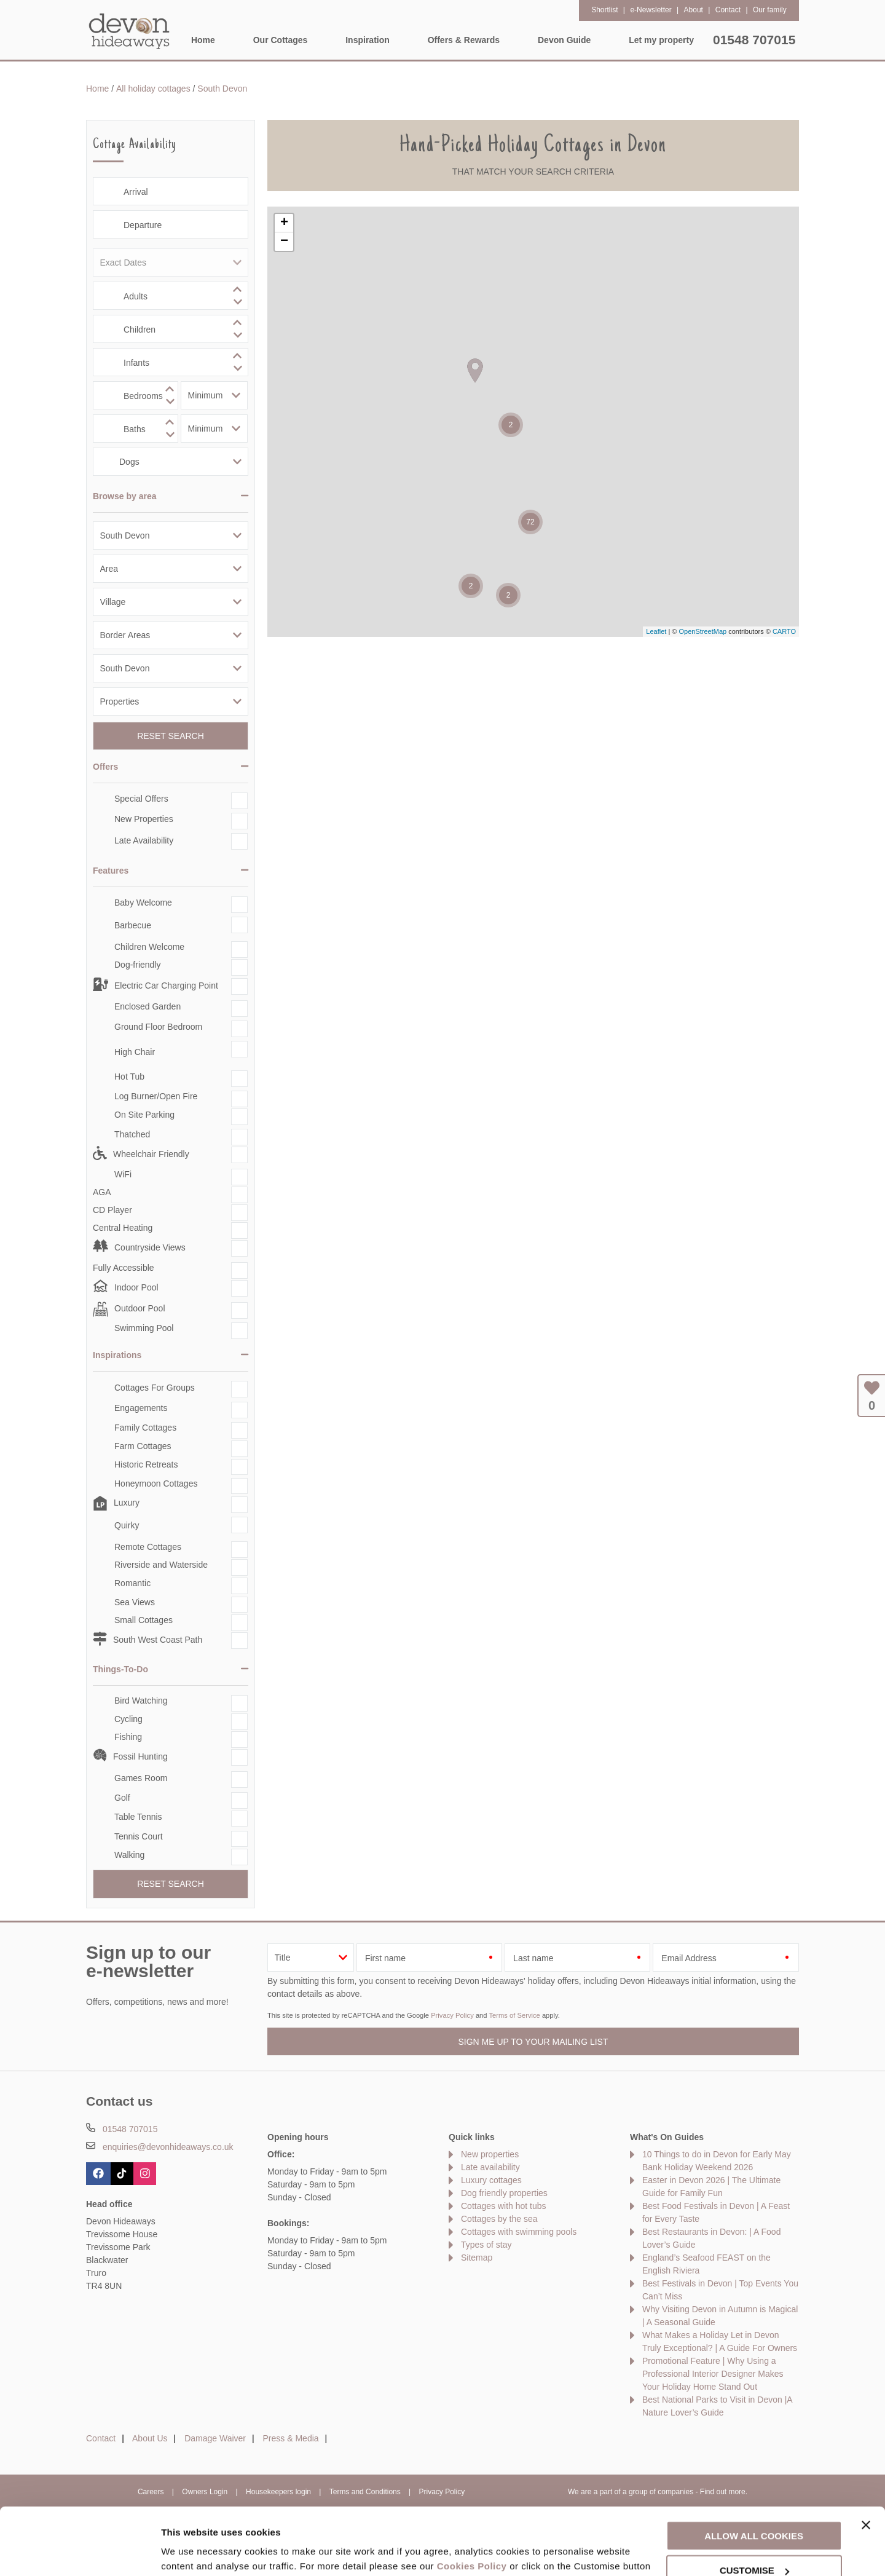 The height and width of the screenshot is (2576, 885). What do you see at coordinates (490, 2154) in the screenshot?
I see `New properties` at bounding box center [490, 2154].